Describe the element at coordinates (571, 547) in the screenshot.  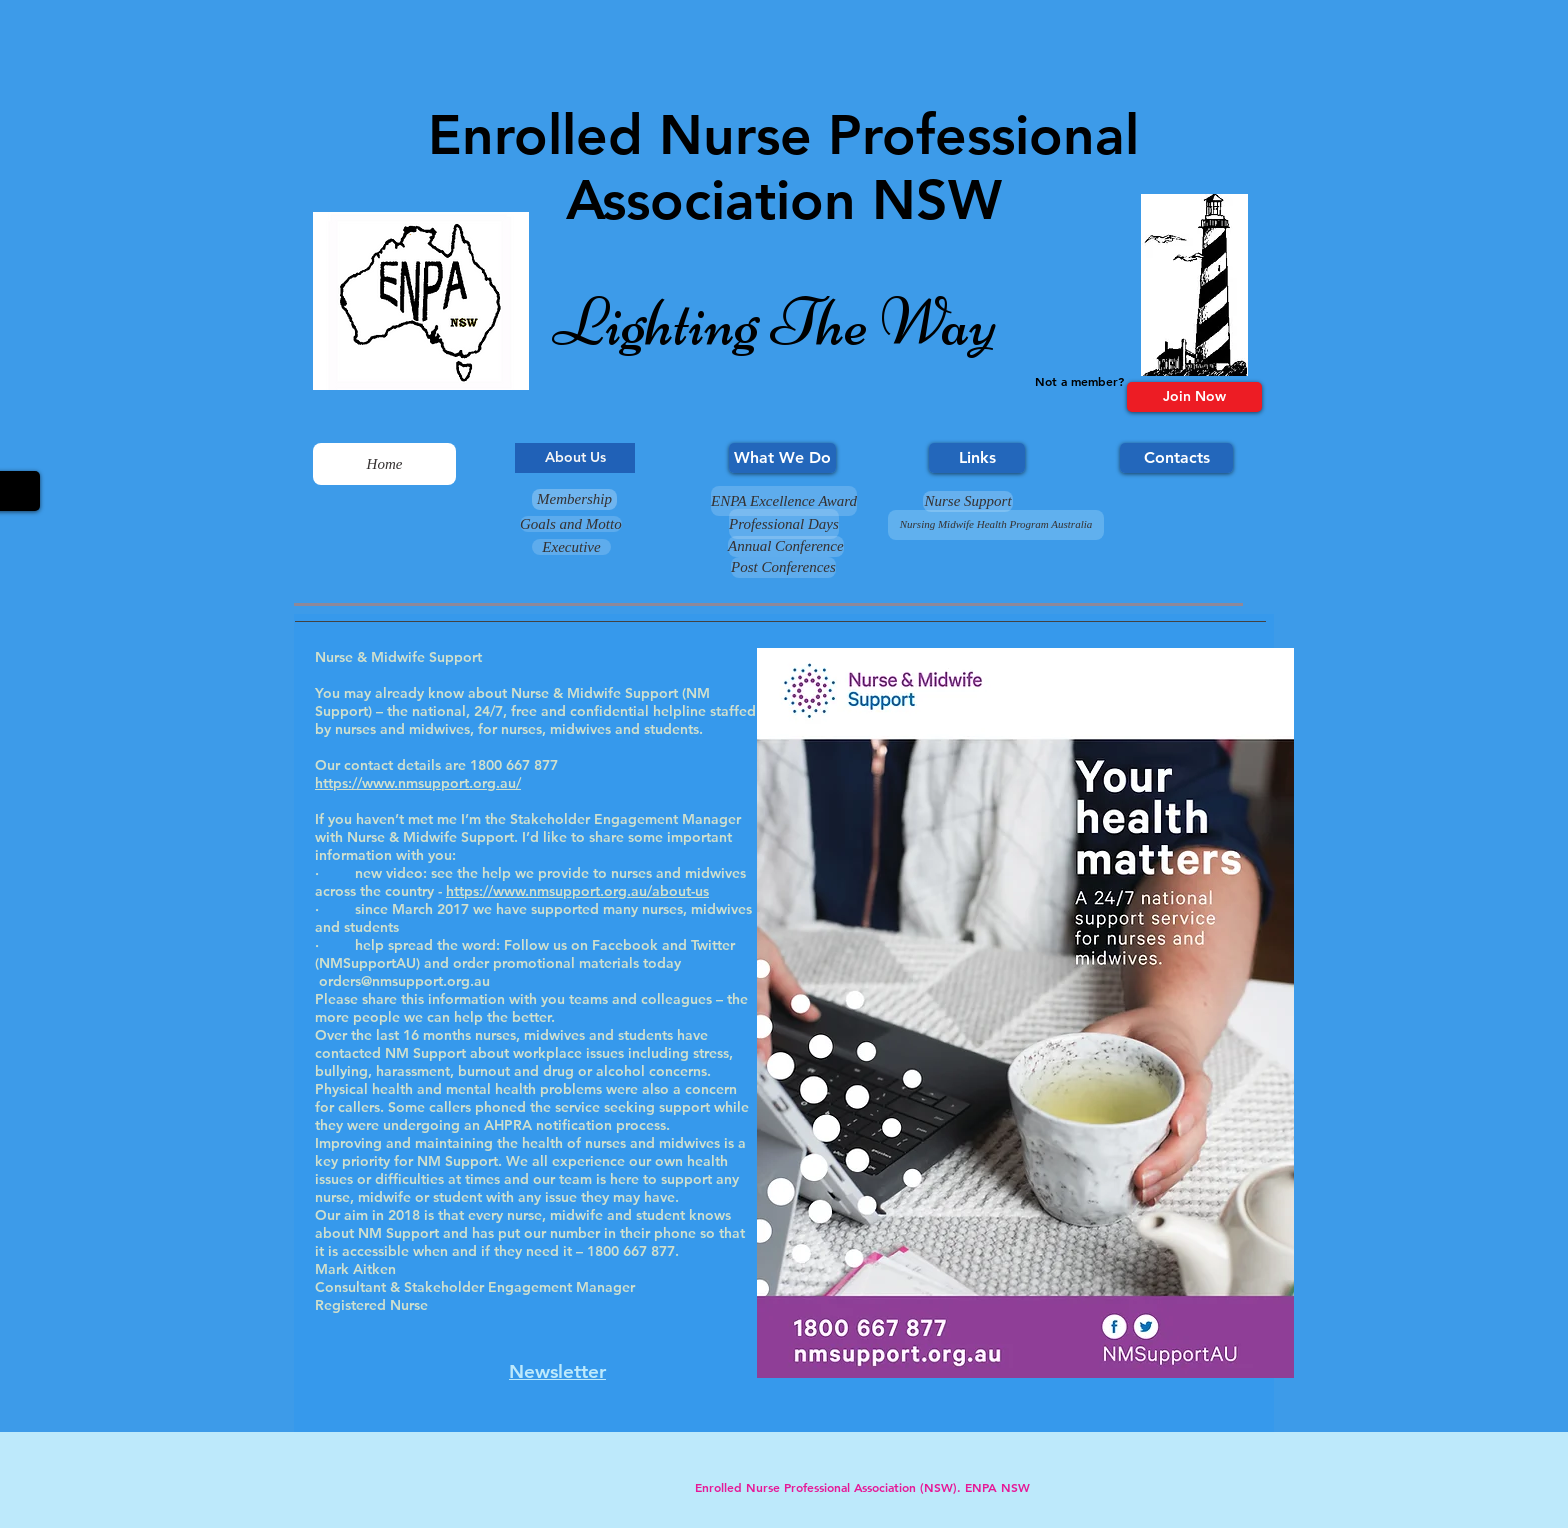
I see `[Executive]` at that location.